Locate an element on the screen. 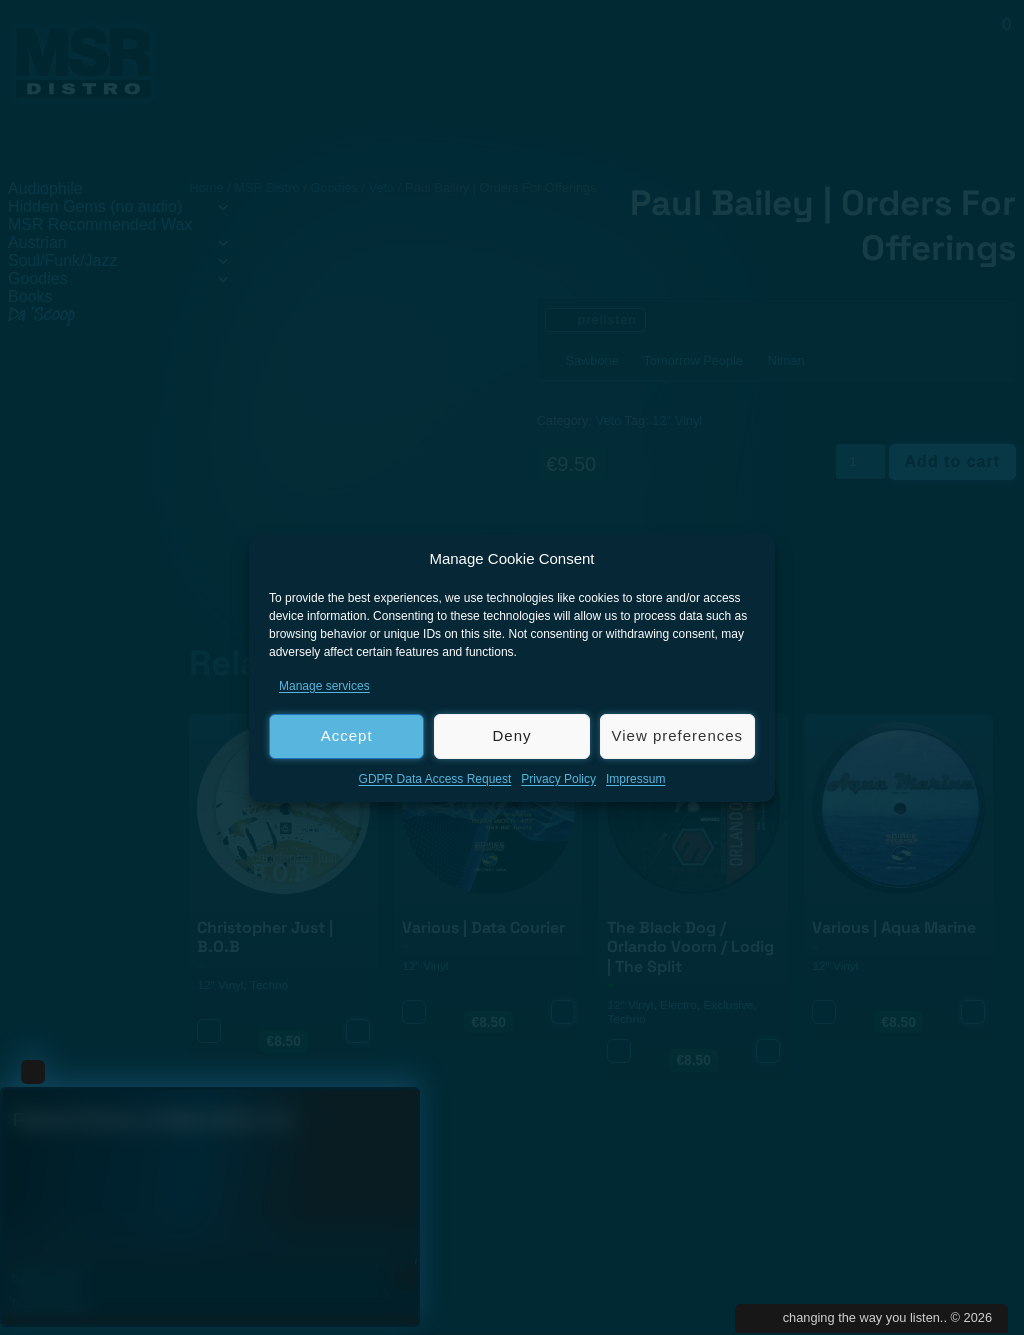 The image size is (1024, 1335). Manage services is located at coordinates (324, 686).